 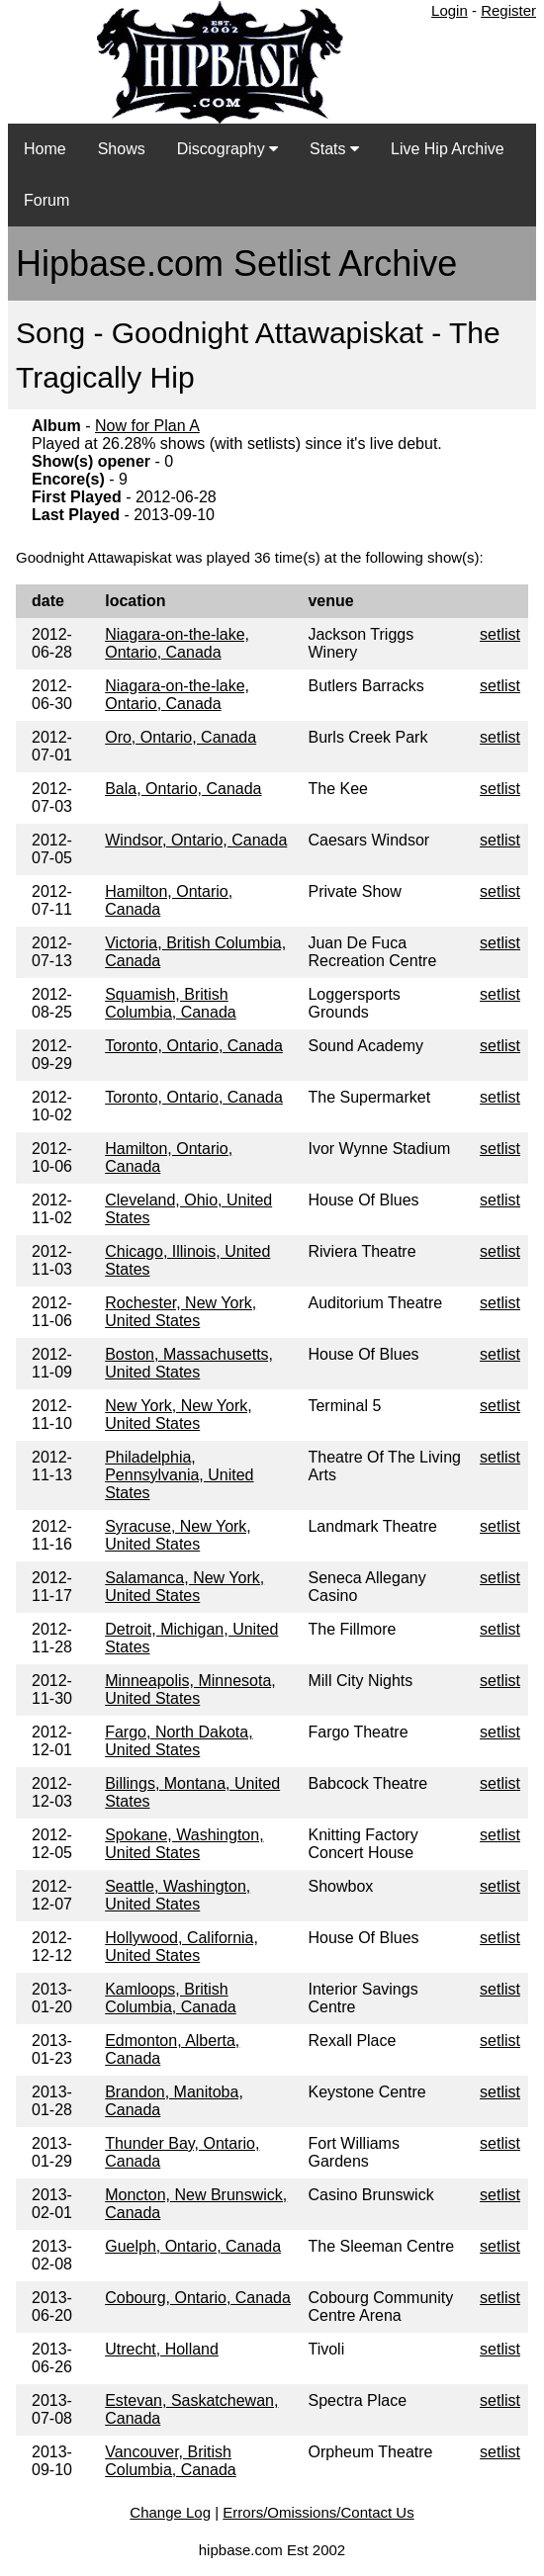 What do you see at coordinates (227, 148) in the screenshot?
I see `Discography` at bounding box center [227, 148].